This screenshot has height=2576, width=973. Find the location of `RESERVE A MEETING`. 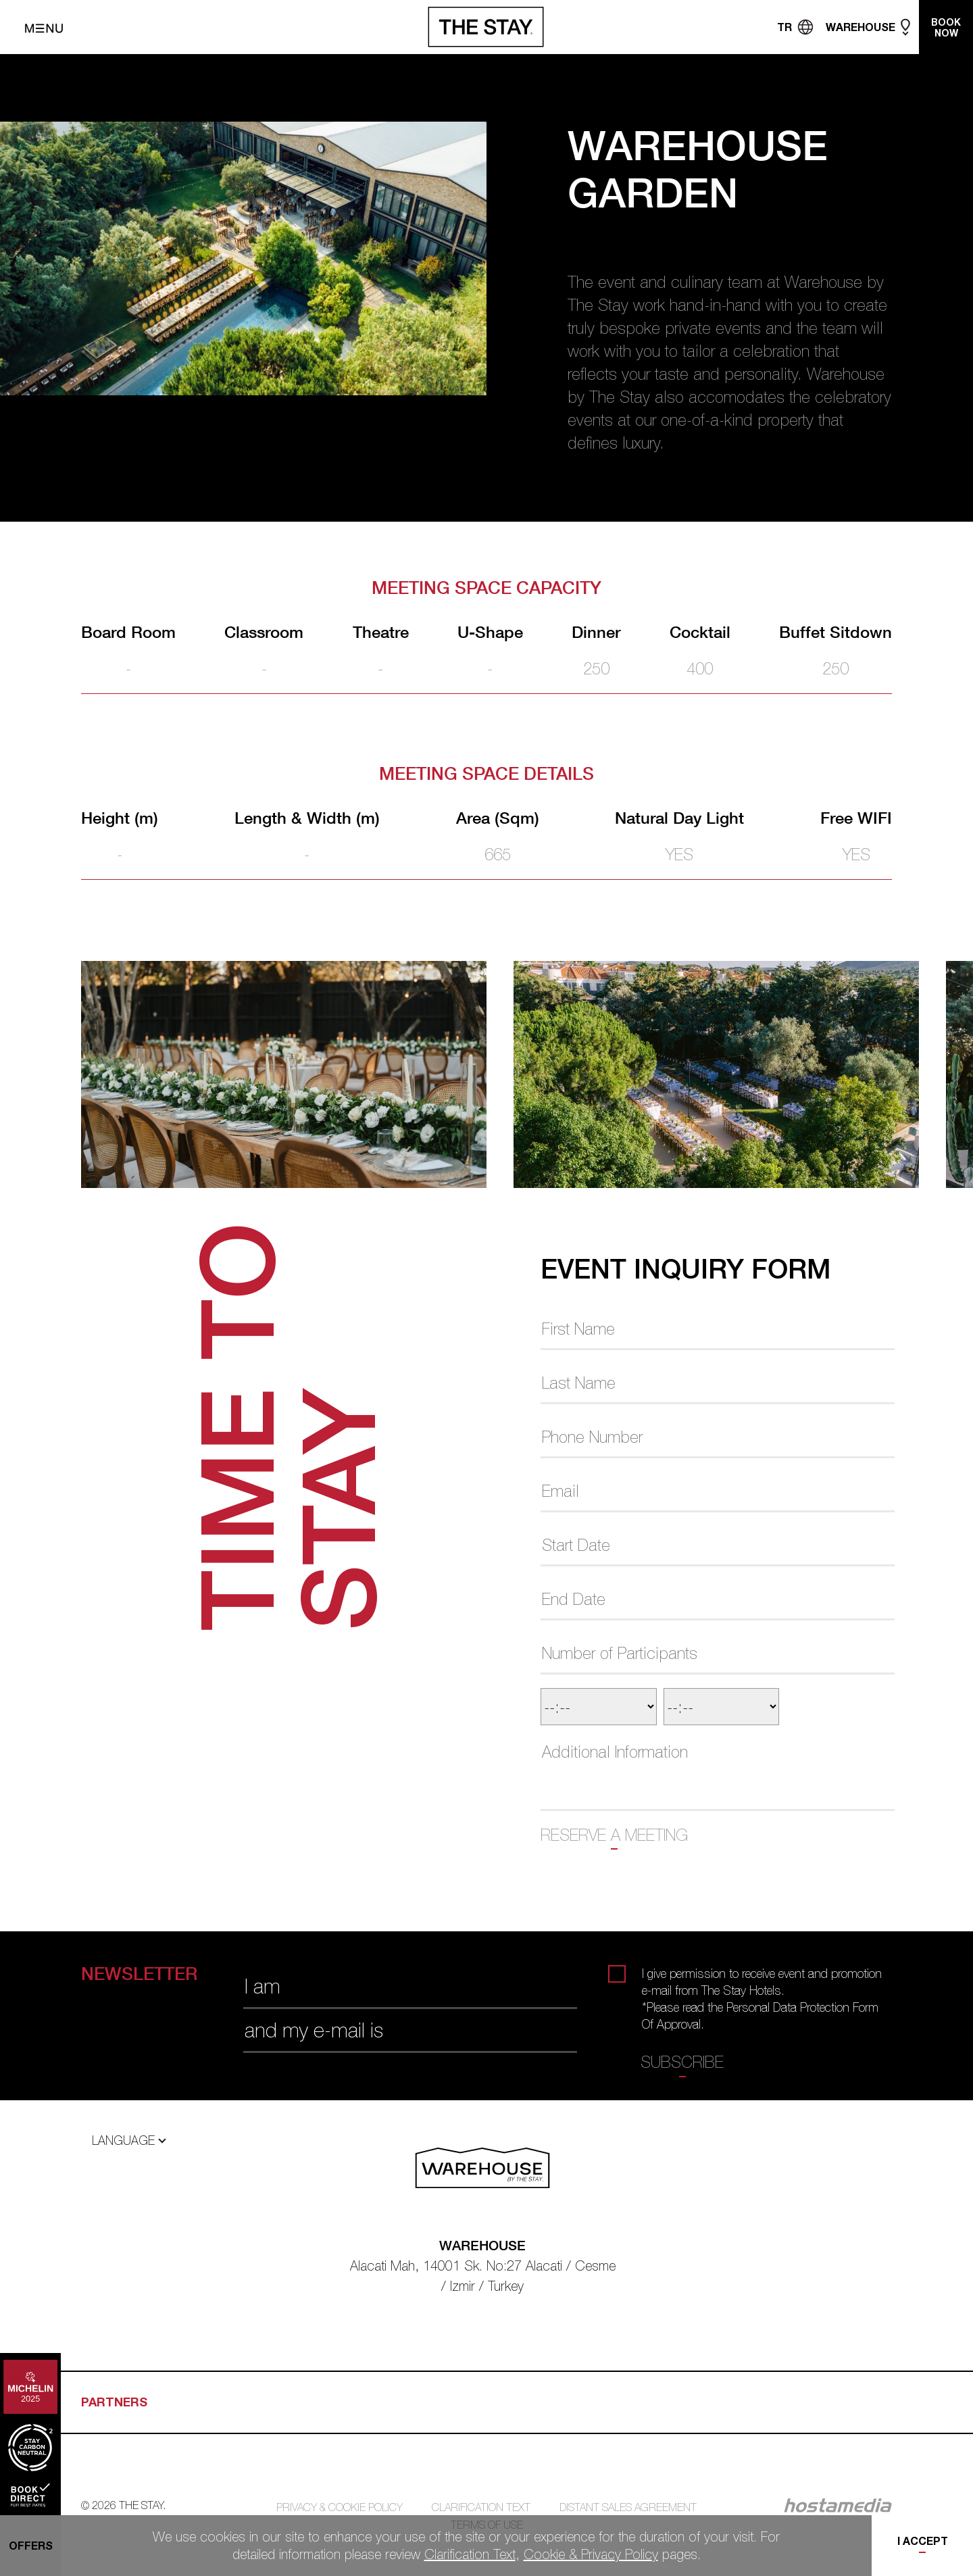

RESERVE A MEETING is located at coordinates (614, 1835).